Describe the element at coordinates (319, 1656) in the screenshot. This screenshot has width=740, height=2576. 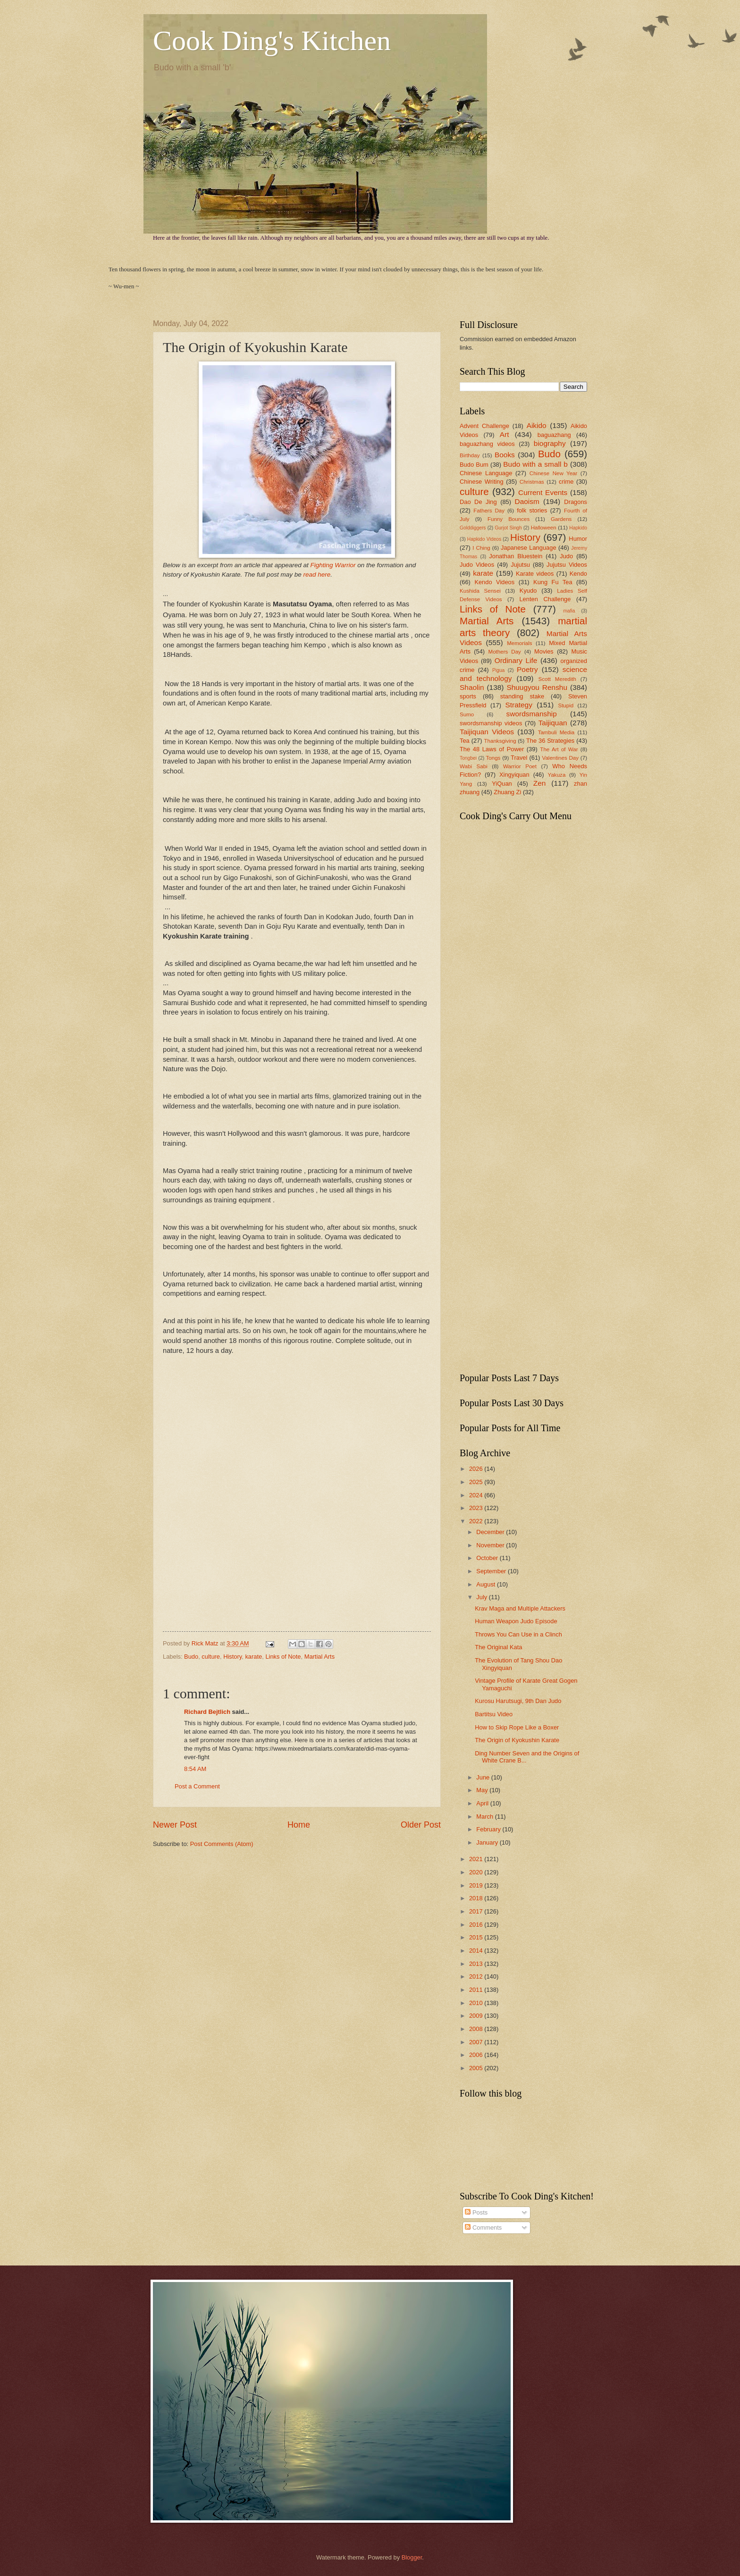
I see `Martial Arts` at that location.